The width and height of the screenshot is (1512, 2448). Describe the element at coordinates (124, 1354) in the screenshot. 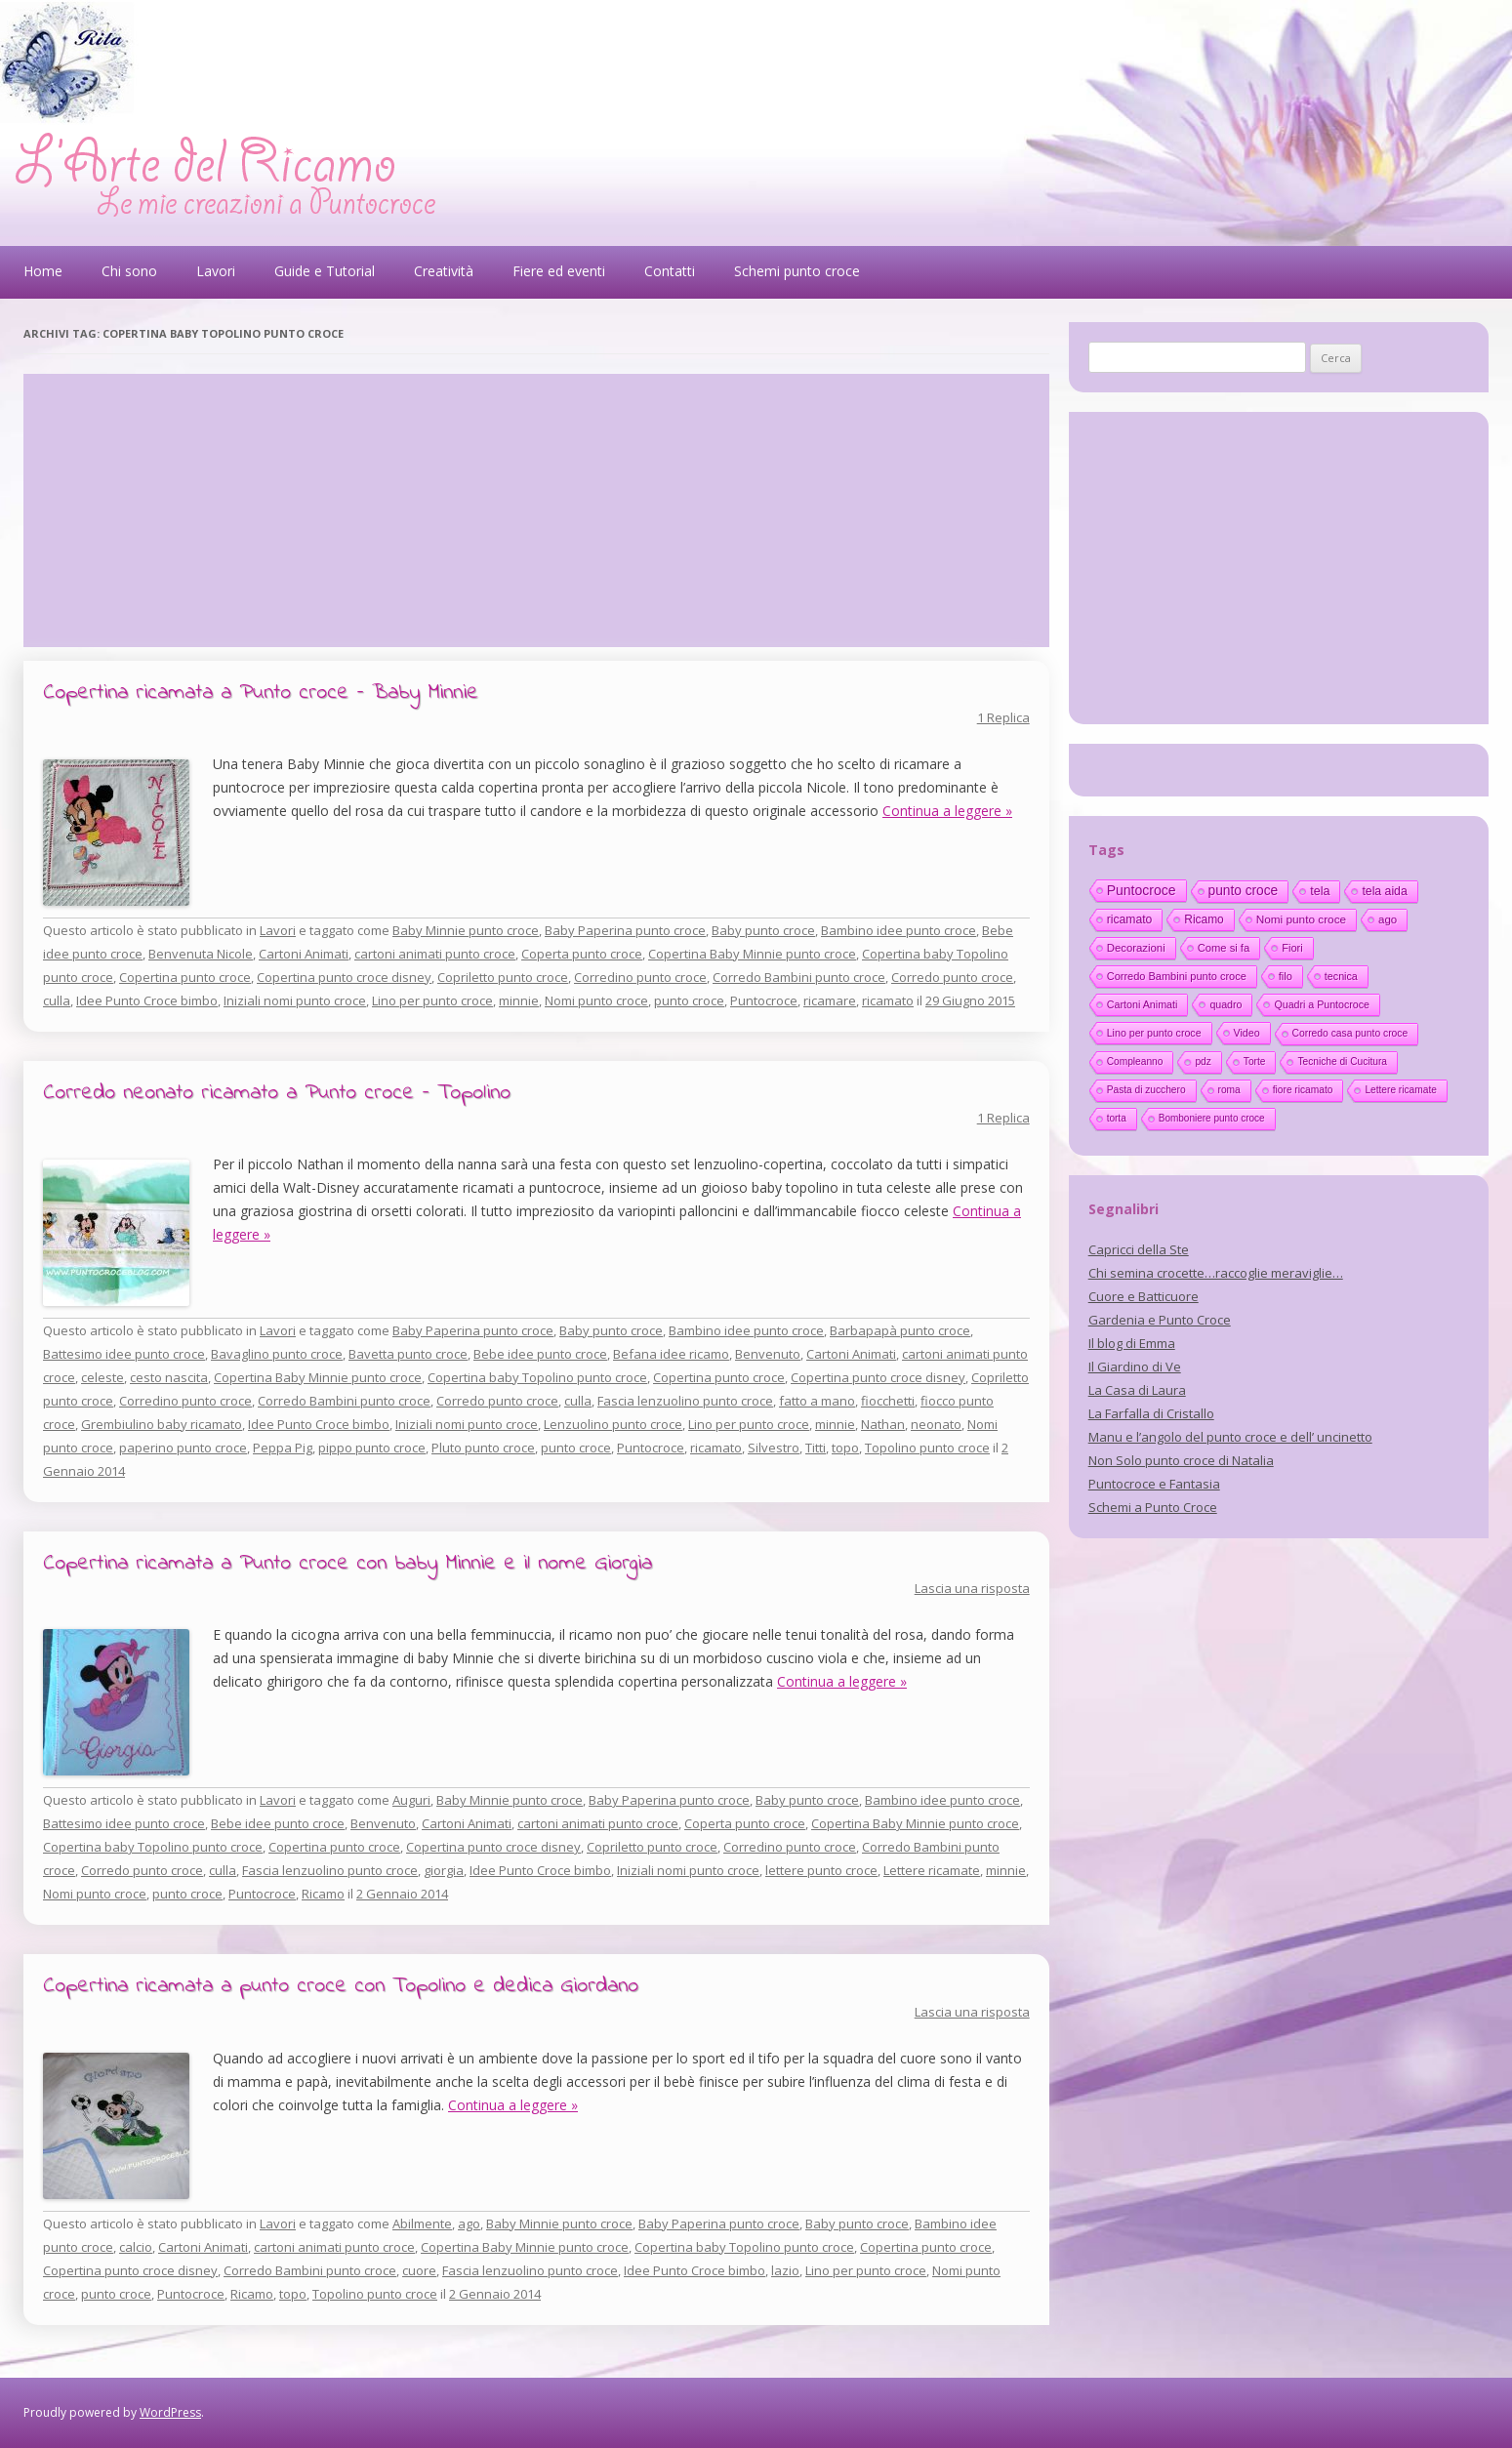

I see `Battesimo idee punto croce` at that location.